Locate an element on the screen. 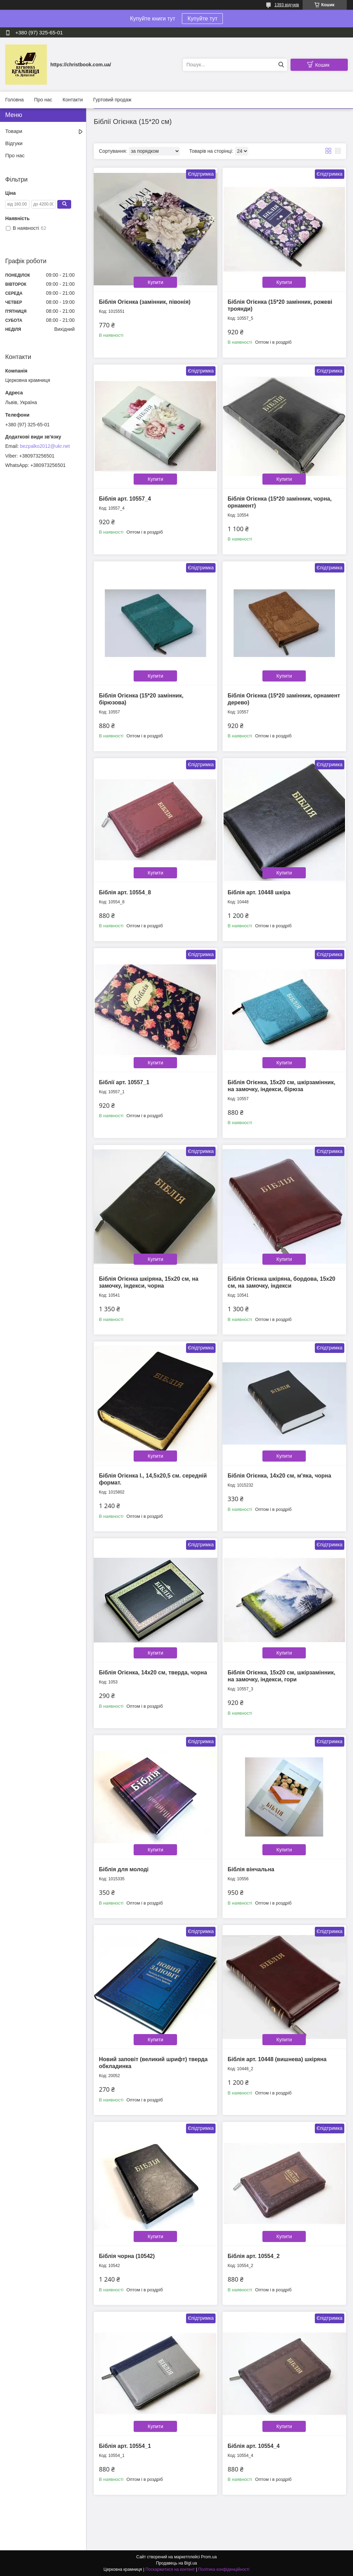 This screenshot has width=353, height=2576. Контакти is located at coordinates (72, 99).